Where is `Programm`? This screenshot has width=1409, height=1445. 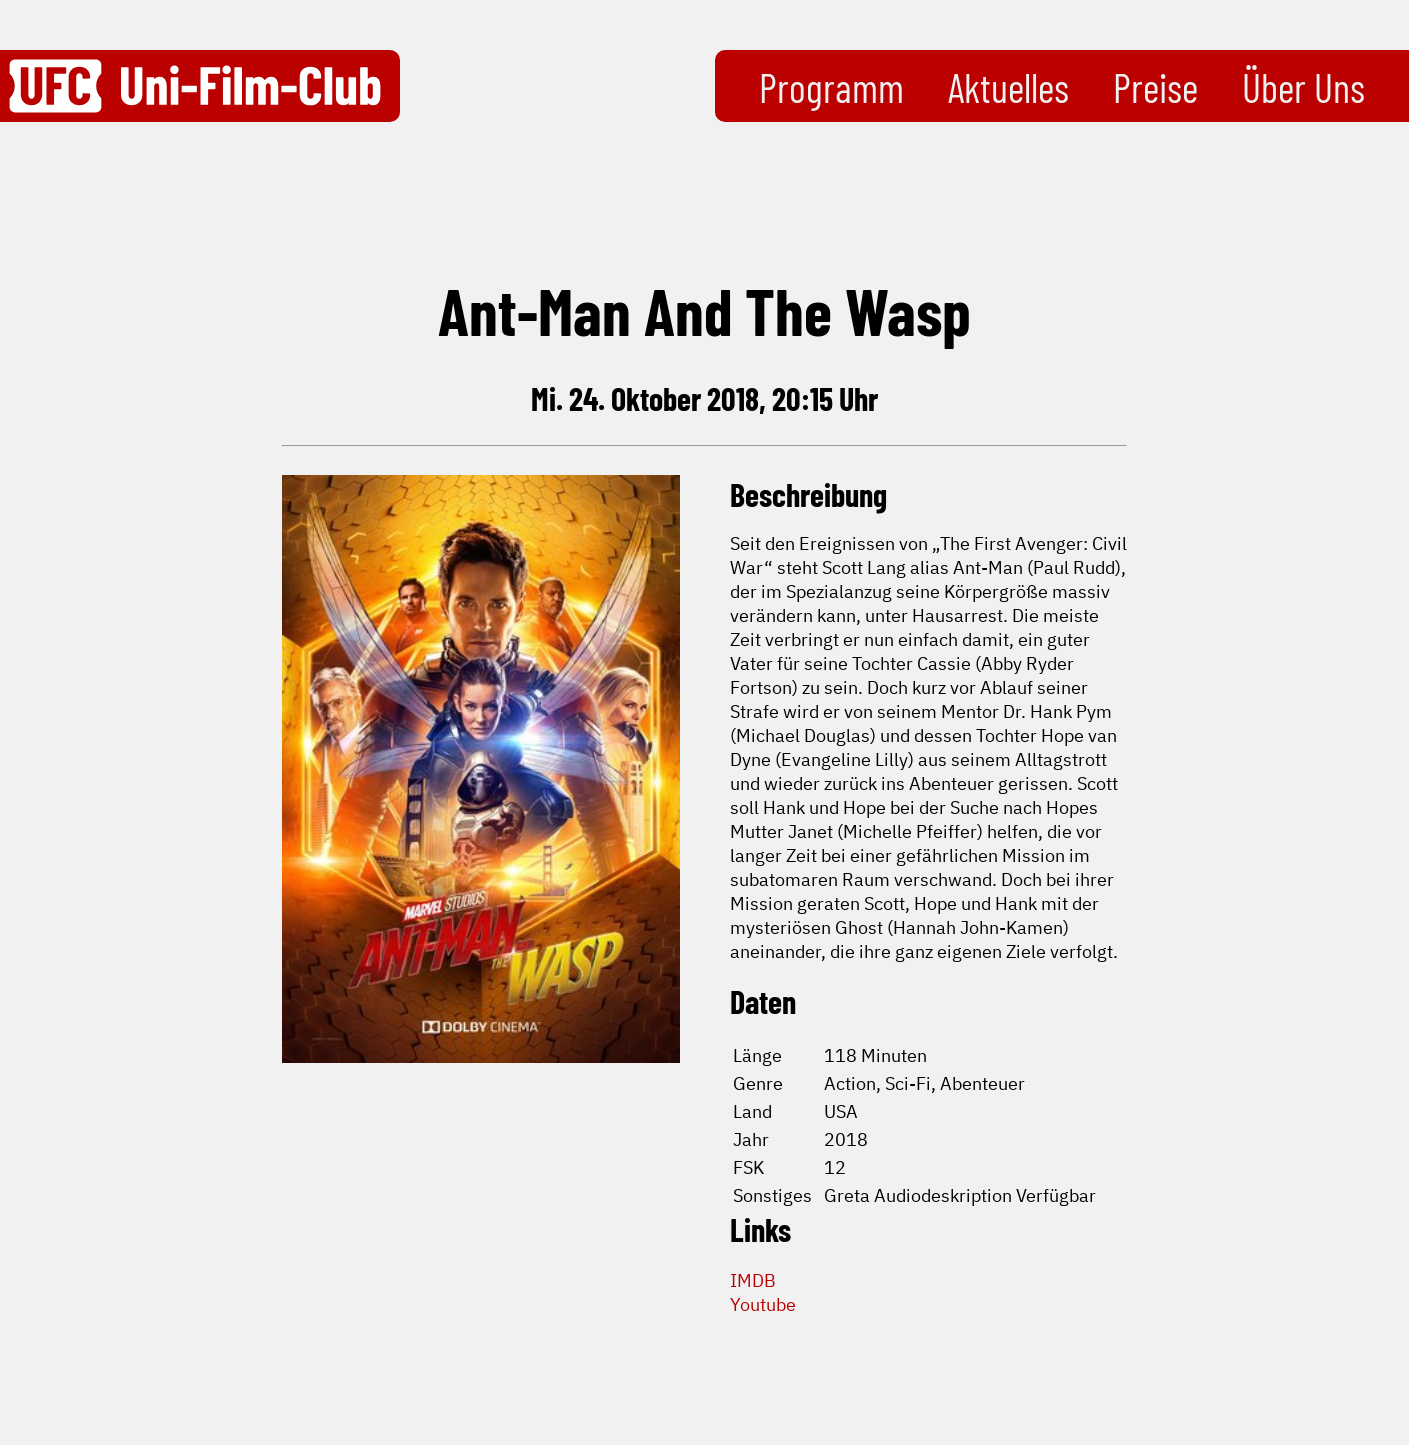 Programm is located at coordinates (831, 87).